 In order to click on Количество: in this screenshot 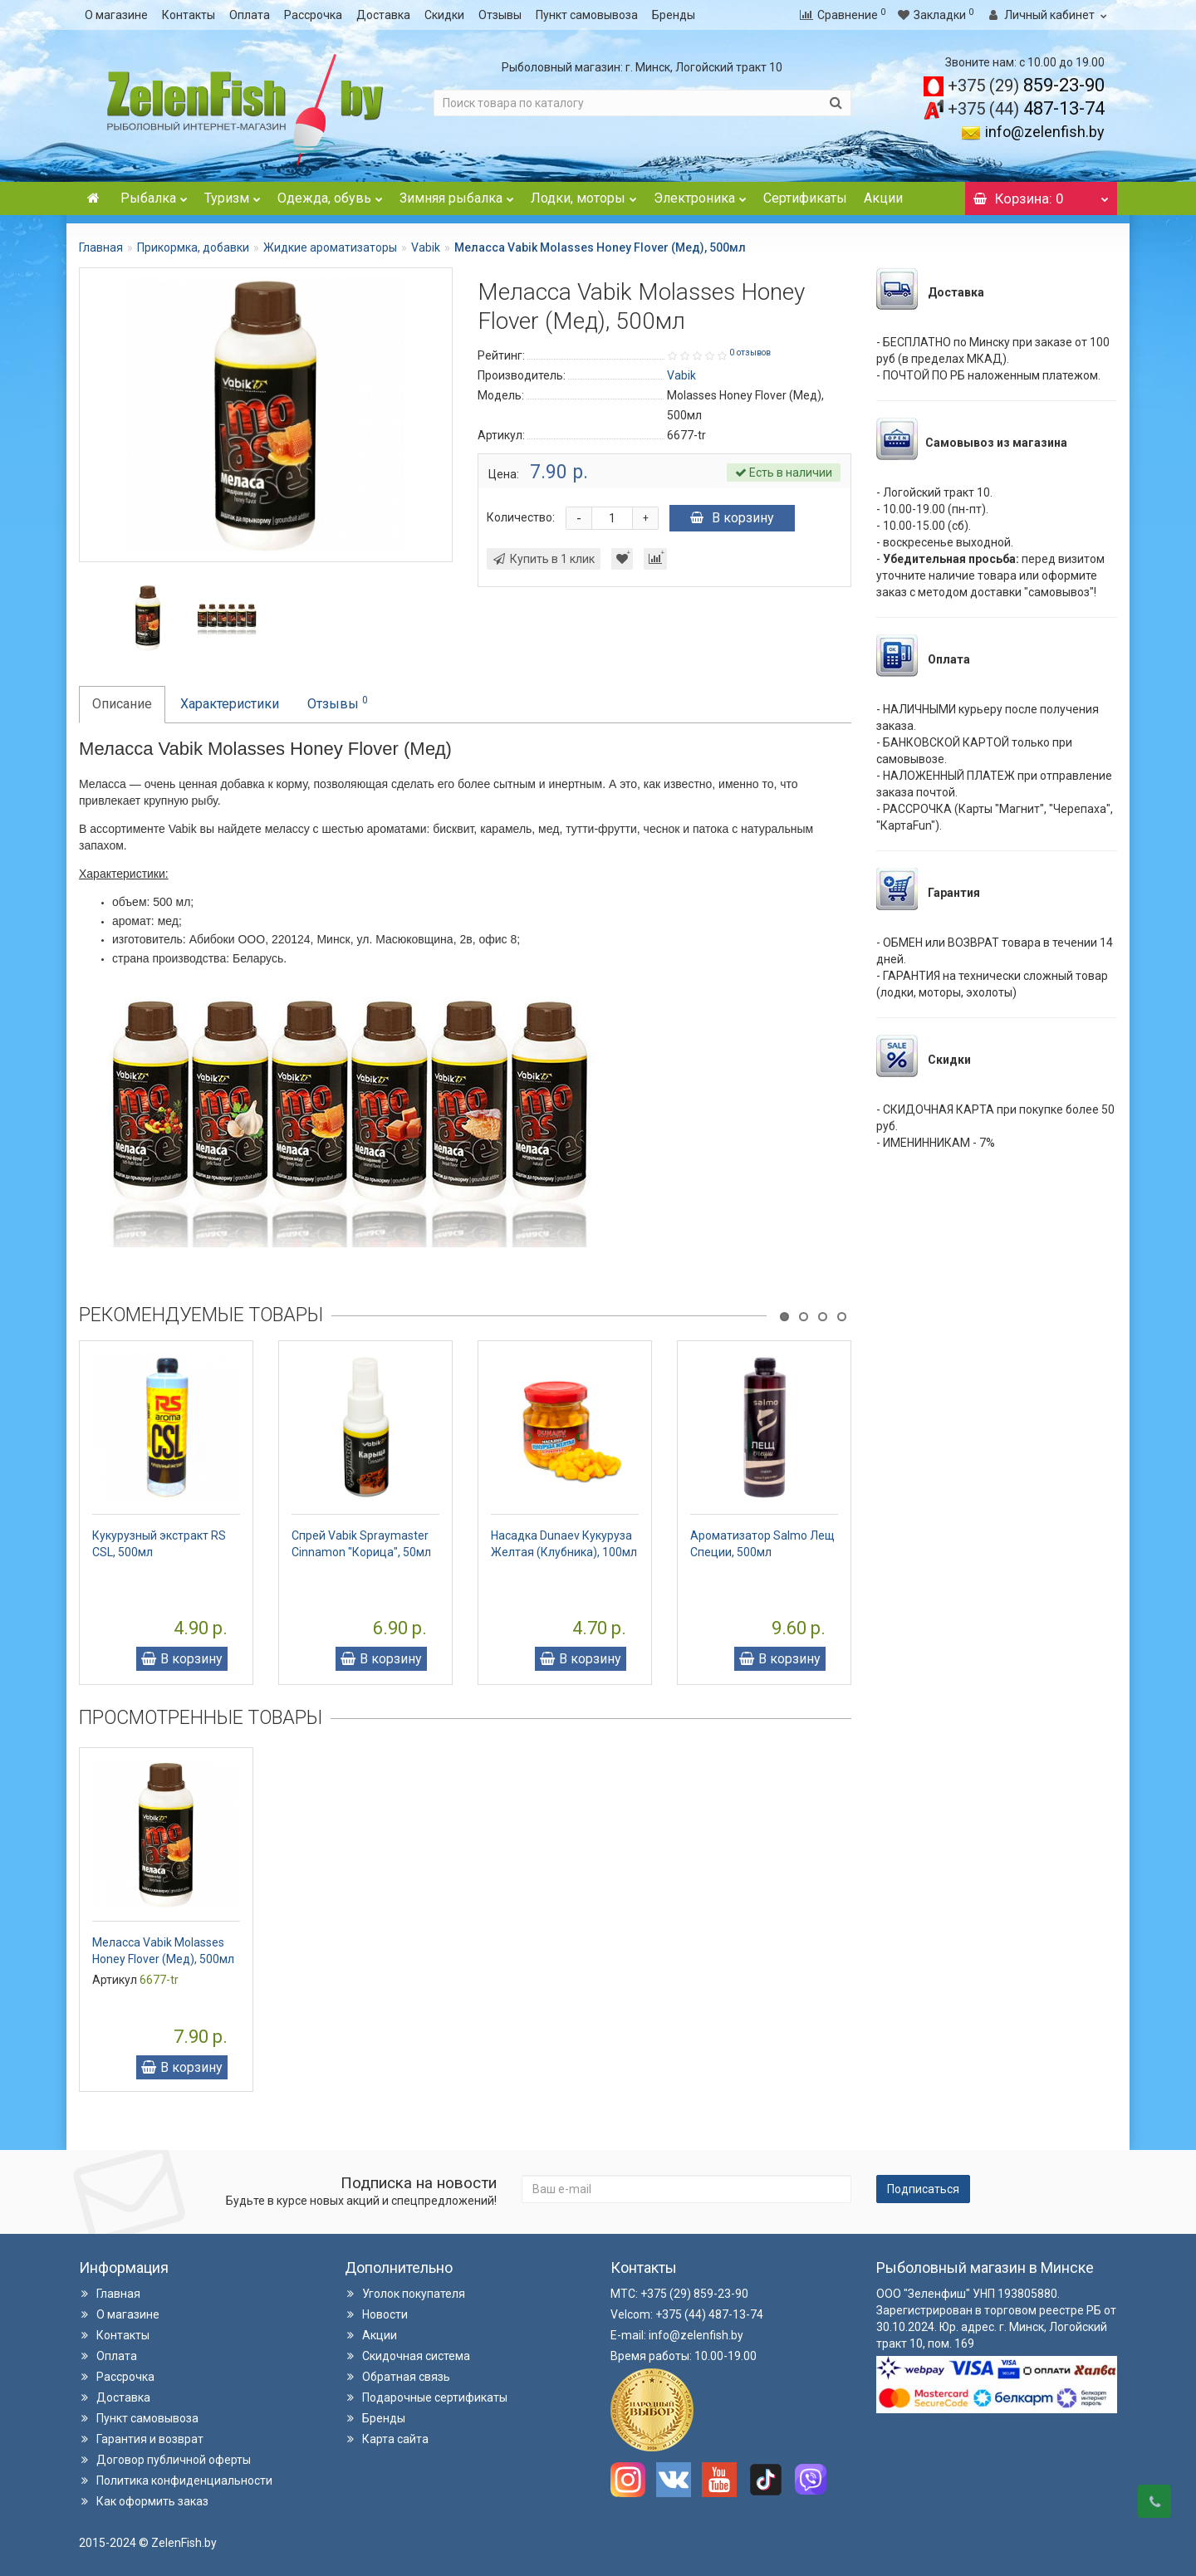, I will do `click(521, 517)`.